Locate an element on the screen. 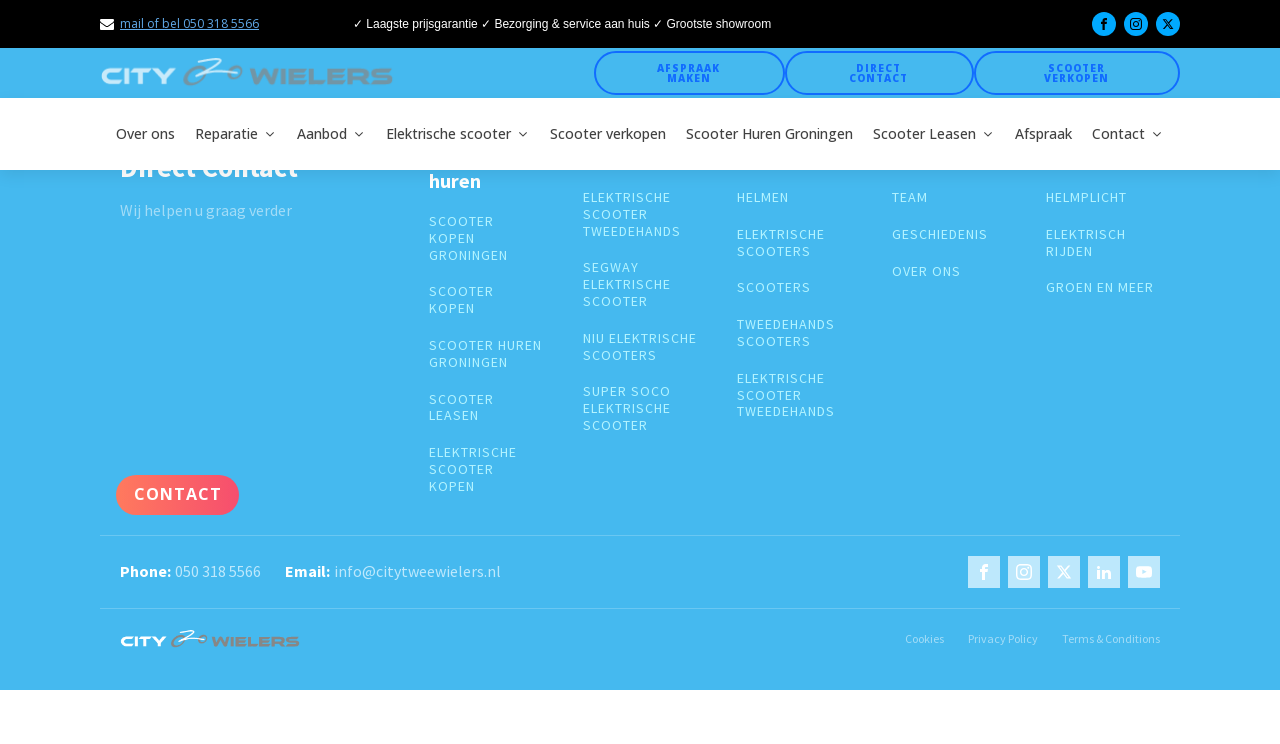 The width and height of the screenshot is (1280, 744). elektrische scooter tweedehands is located at coordinates (632, 214).